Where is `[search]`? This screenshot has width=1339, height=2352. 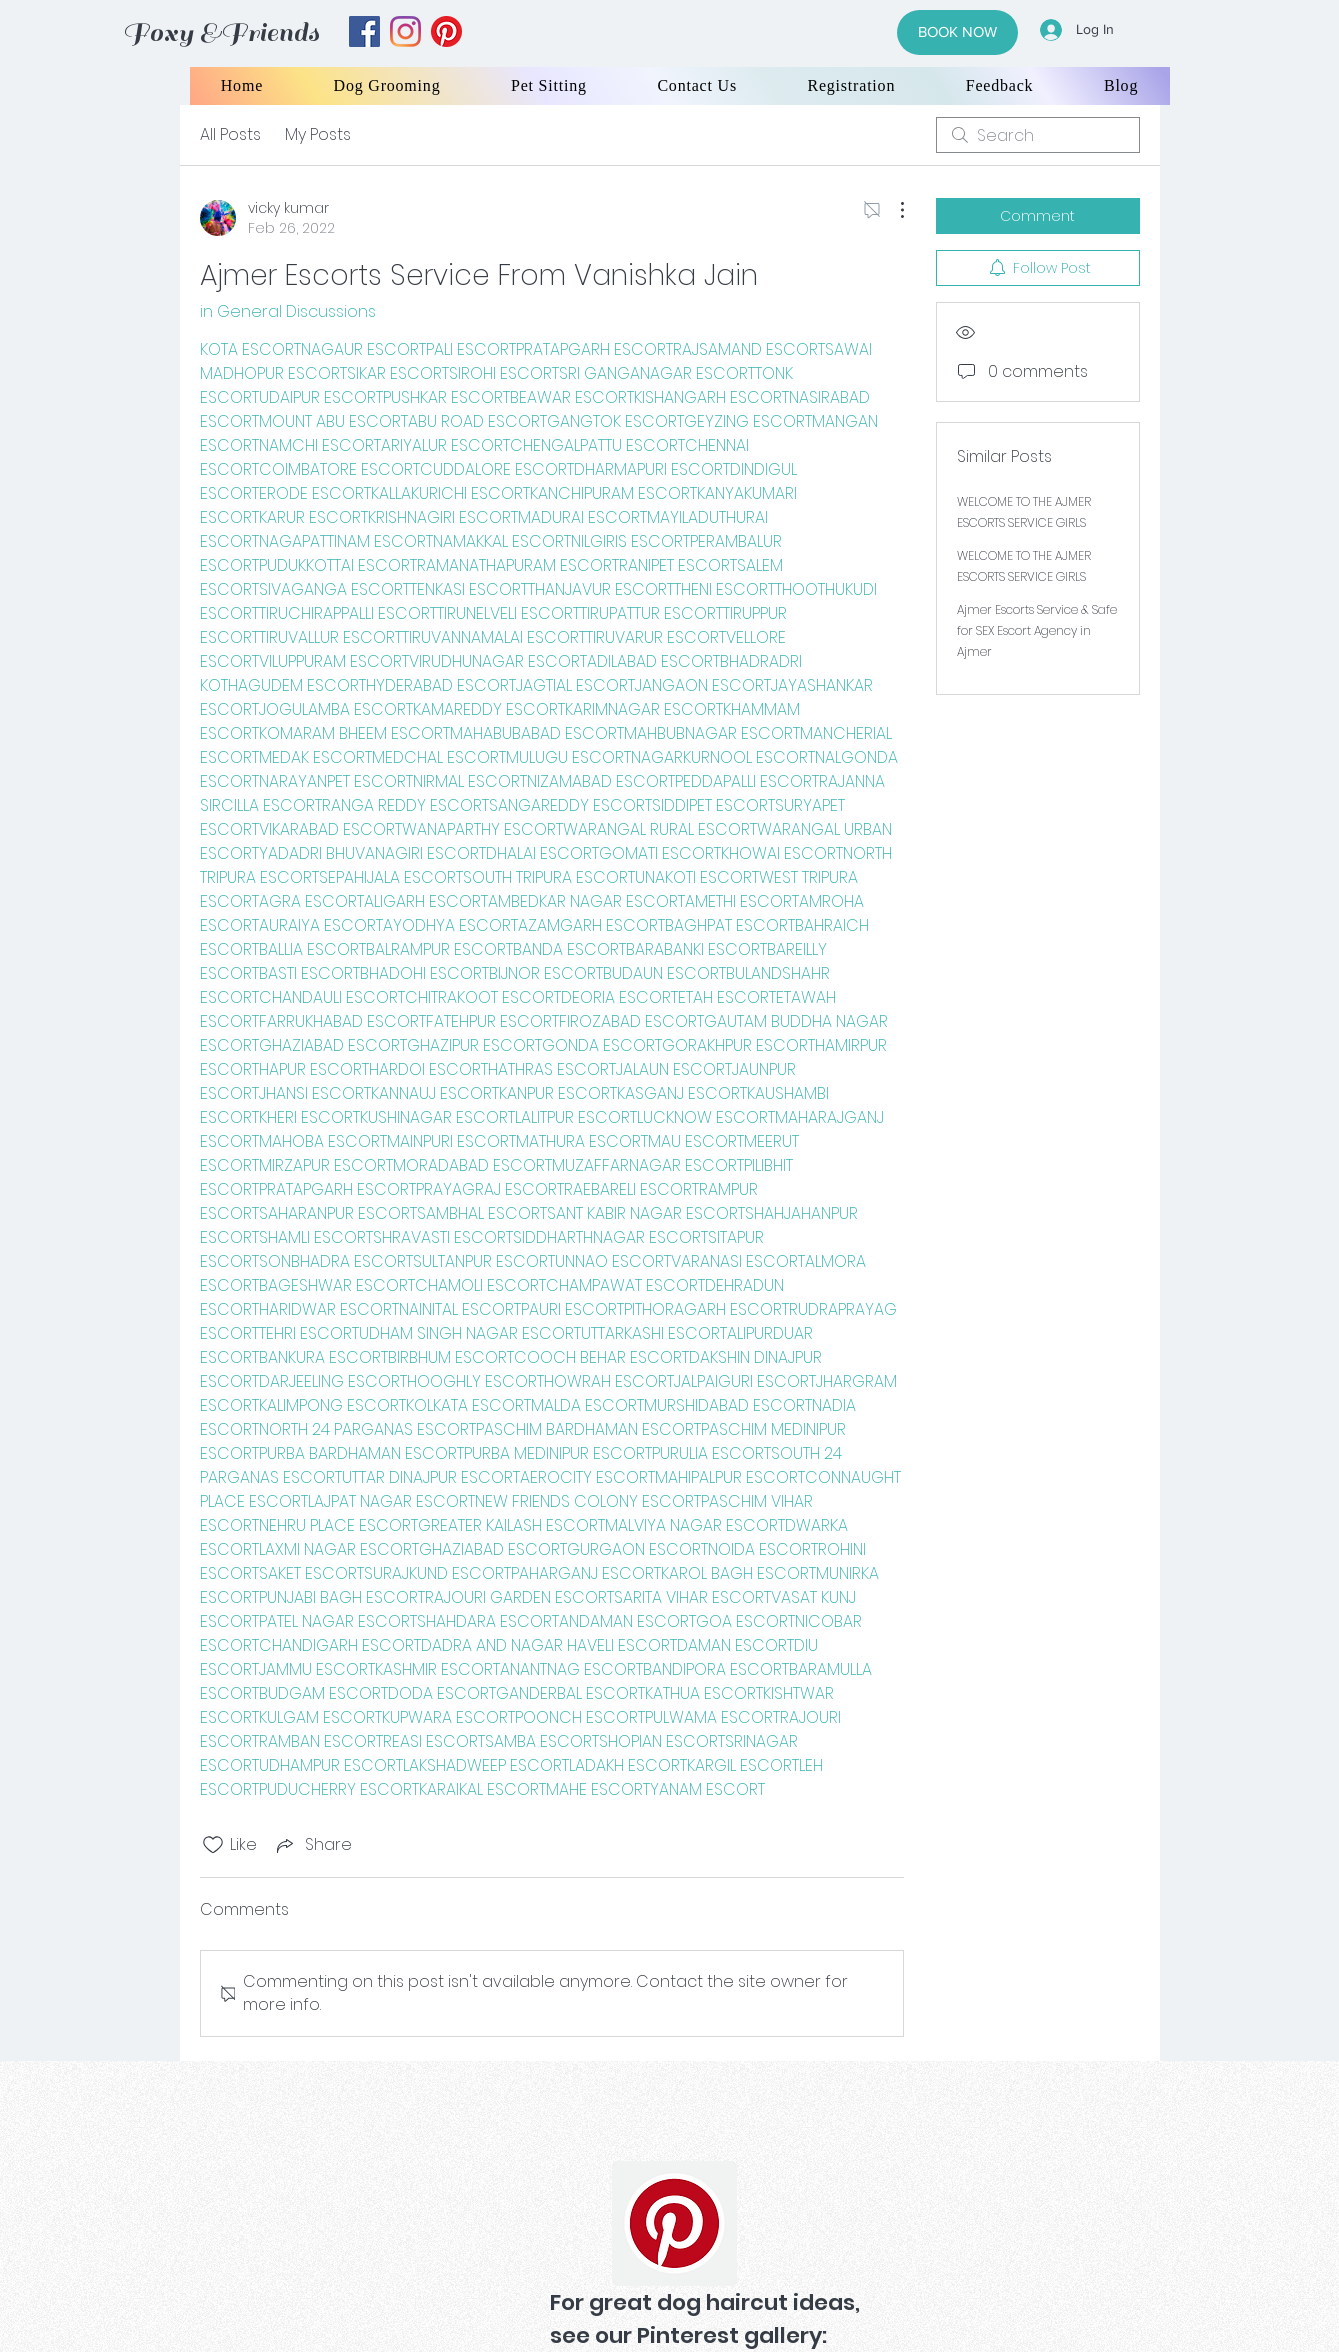 [search] is located at coordinates (1038, 135).